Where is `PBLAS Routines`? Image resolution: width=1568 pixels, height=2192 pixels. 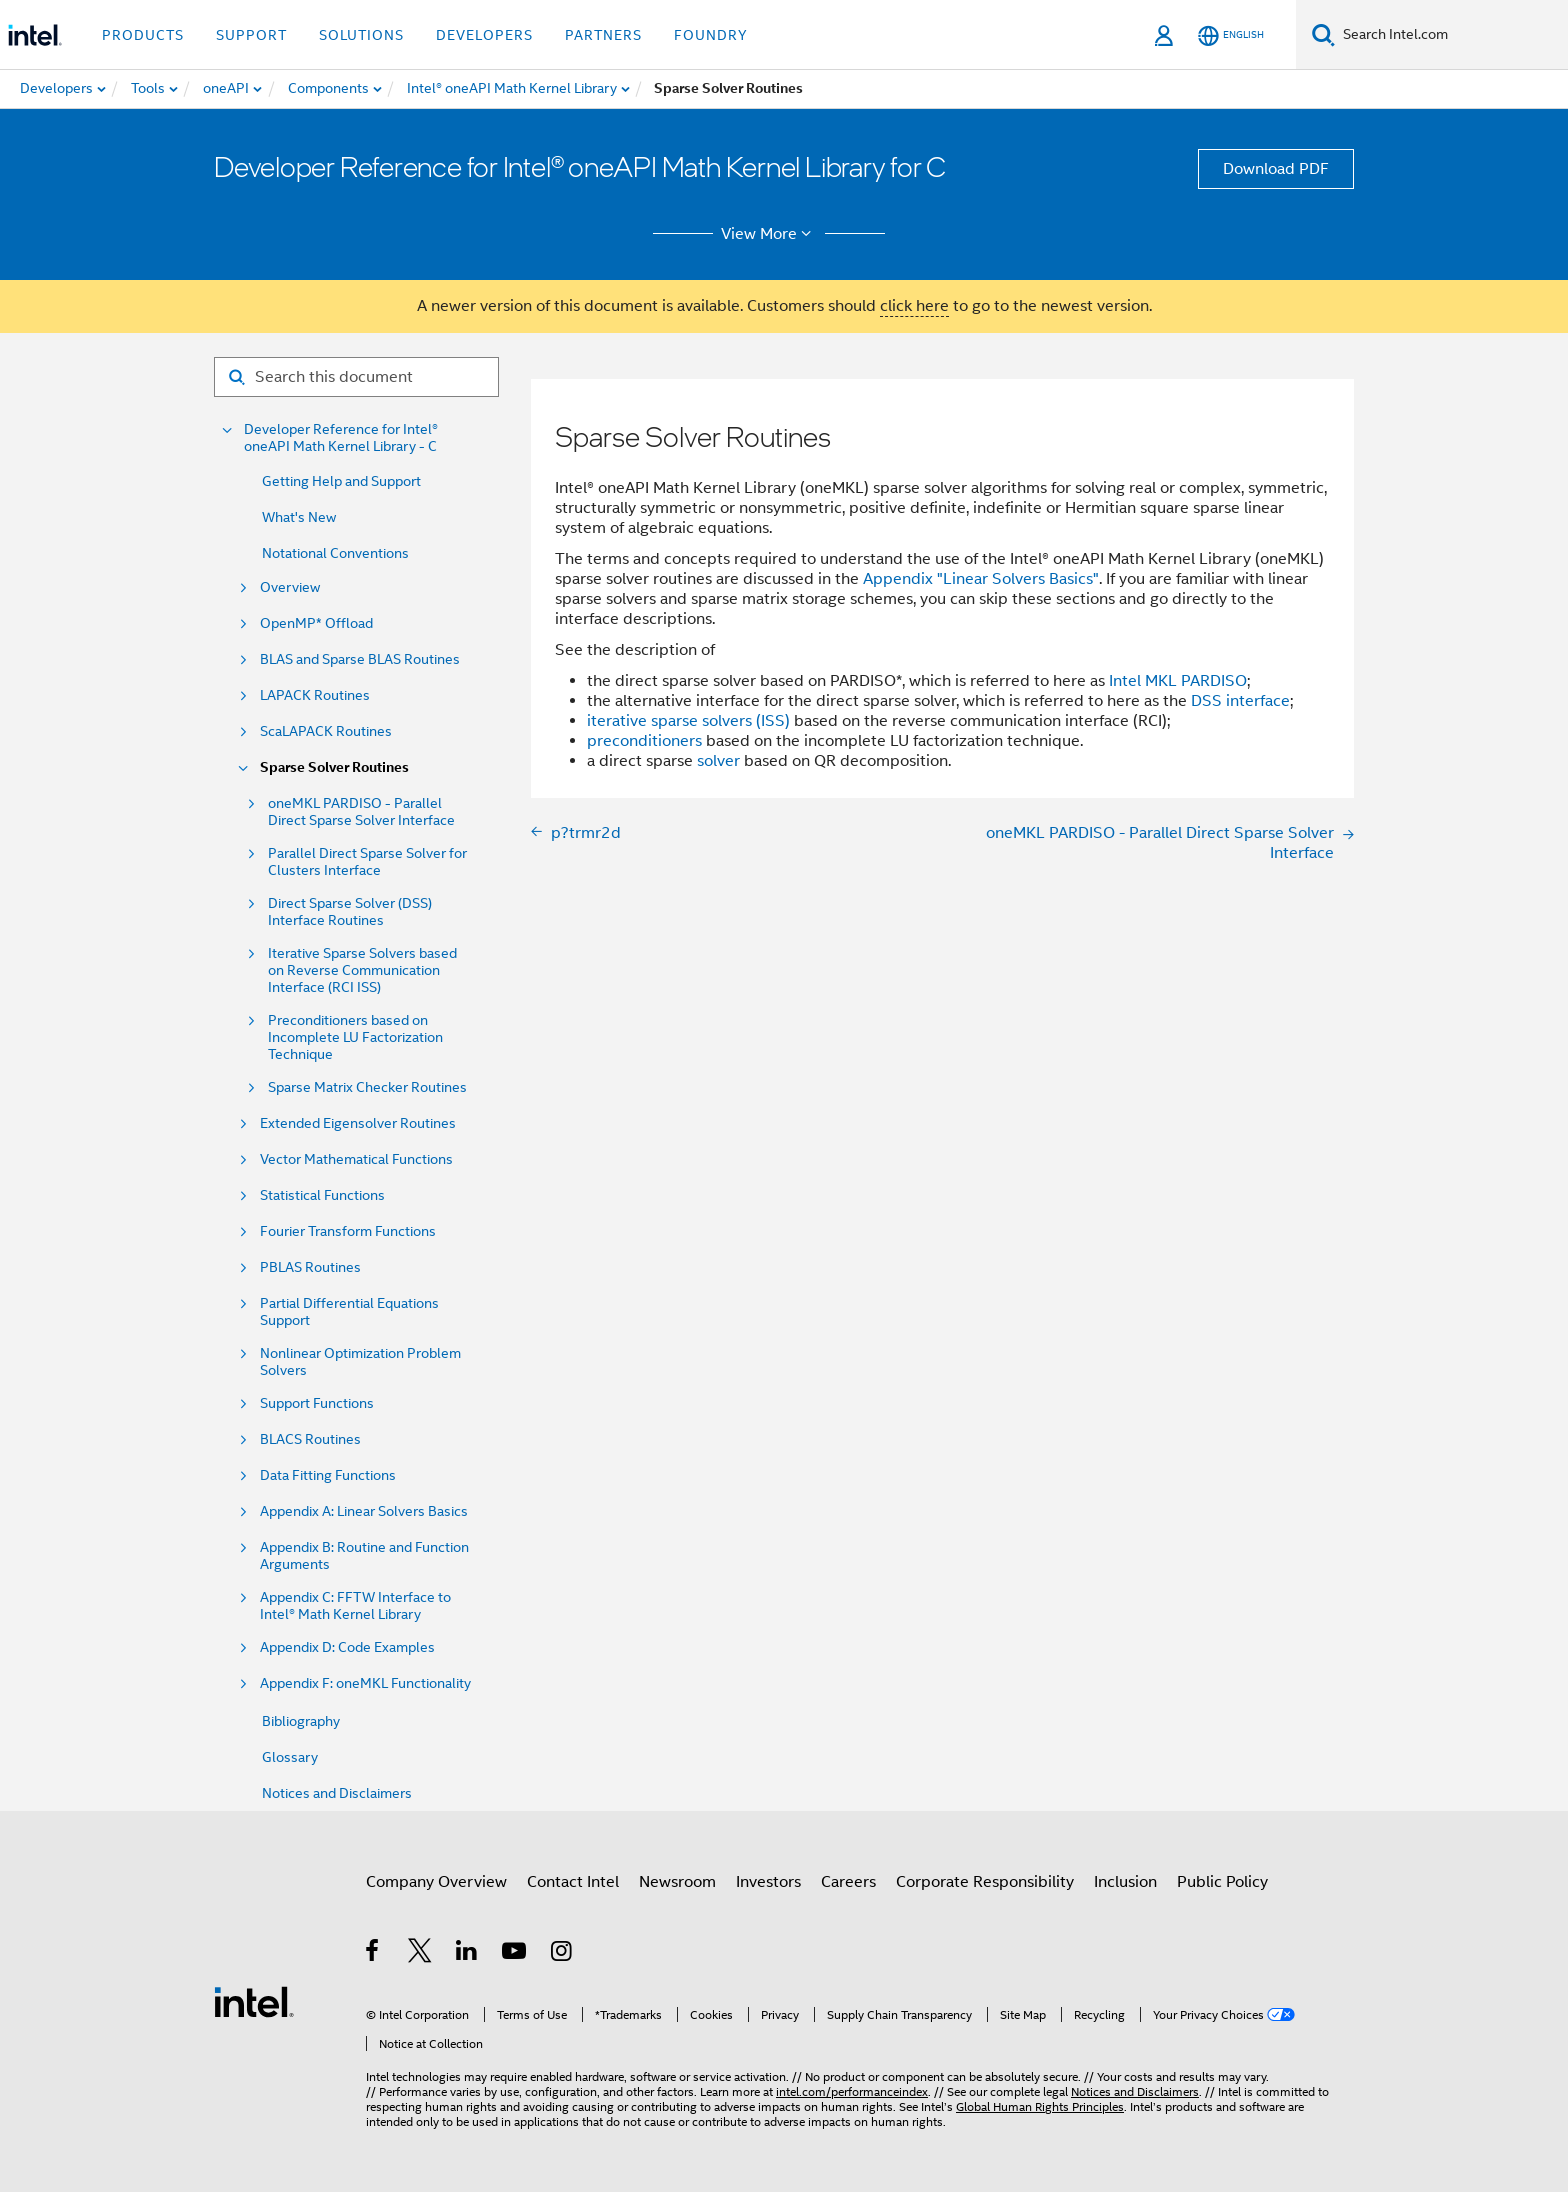
PBLAS Routines is located at coordinates (310, 1267).